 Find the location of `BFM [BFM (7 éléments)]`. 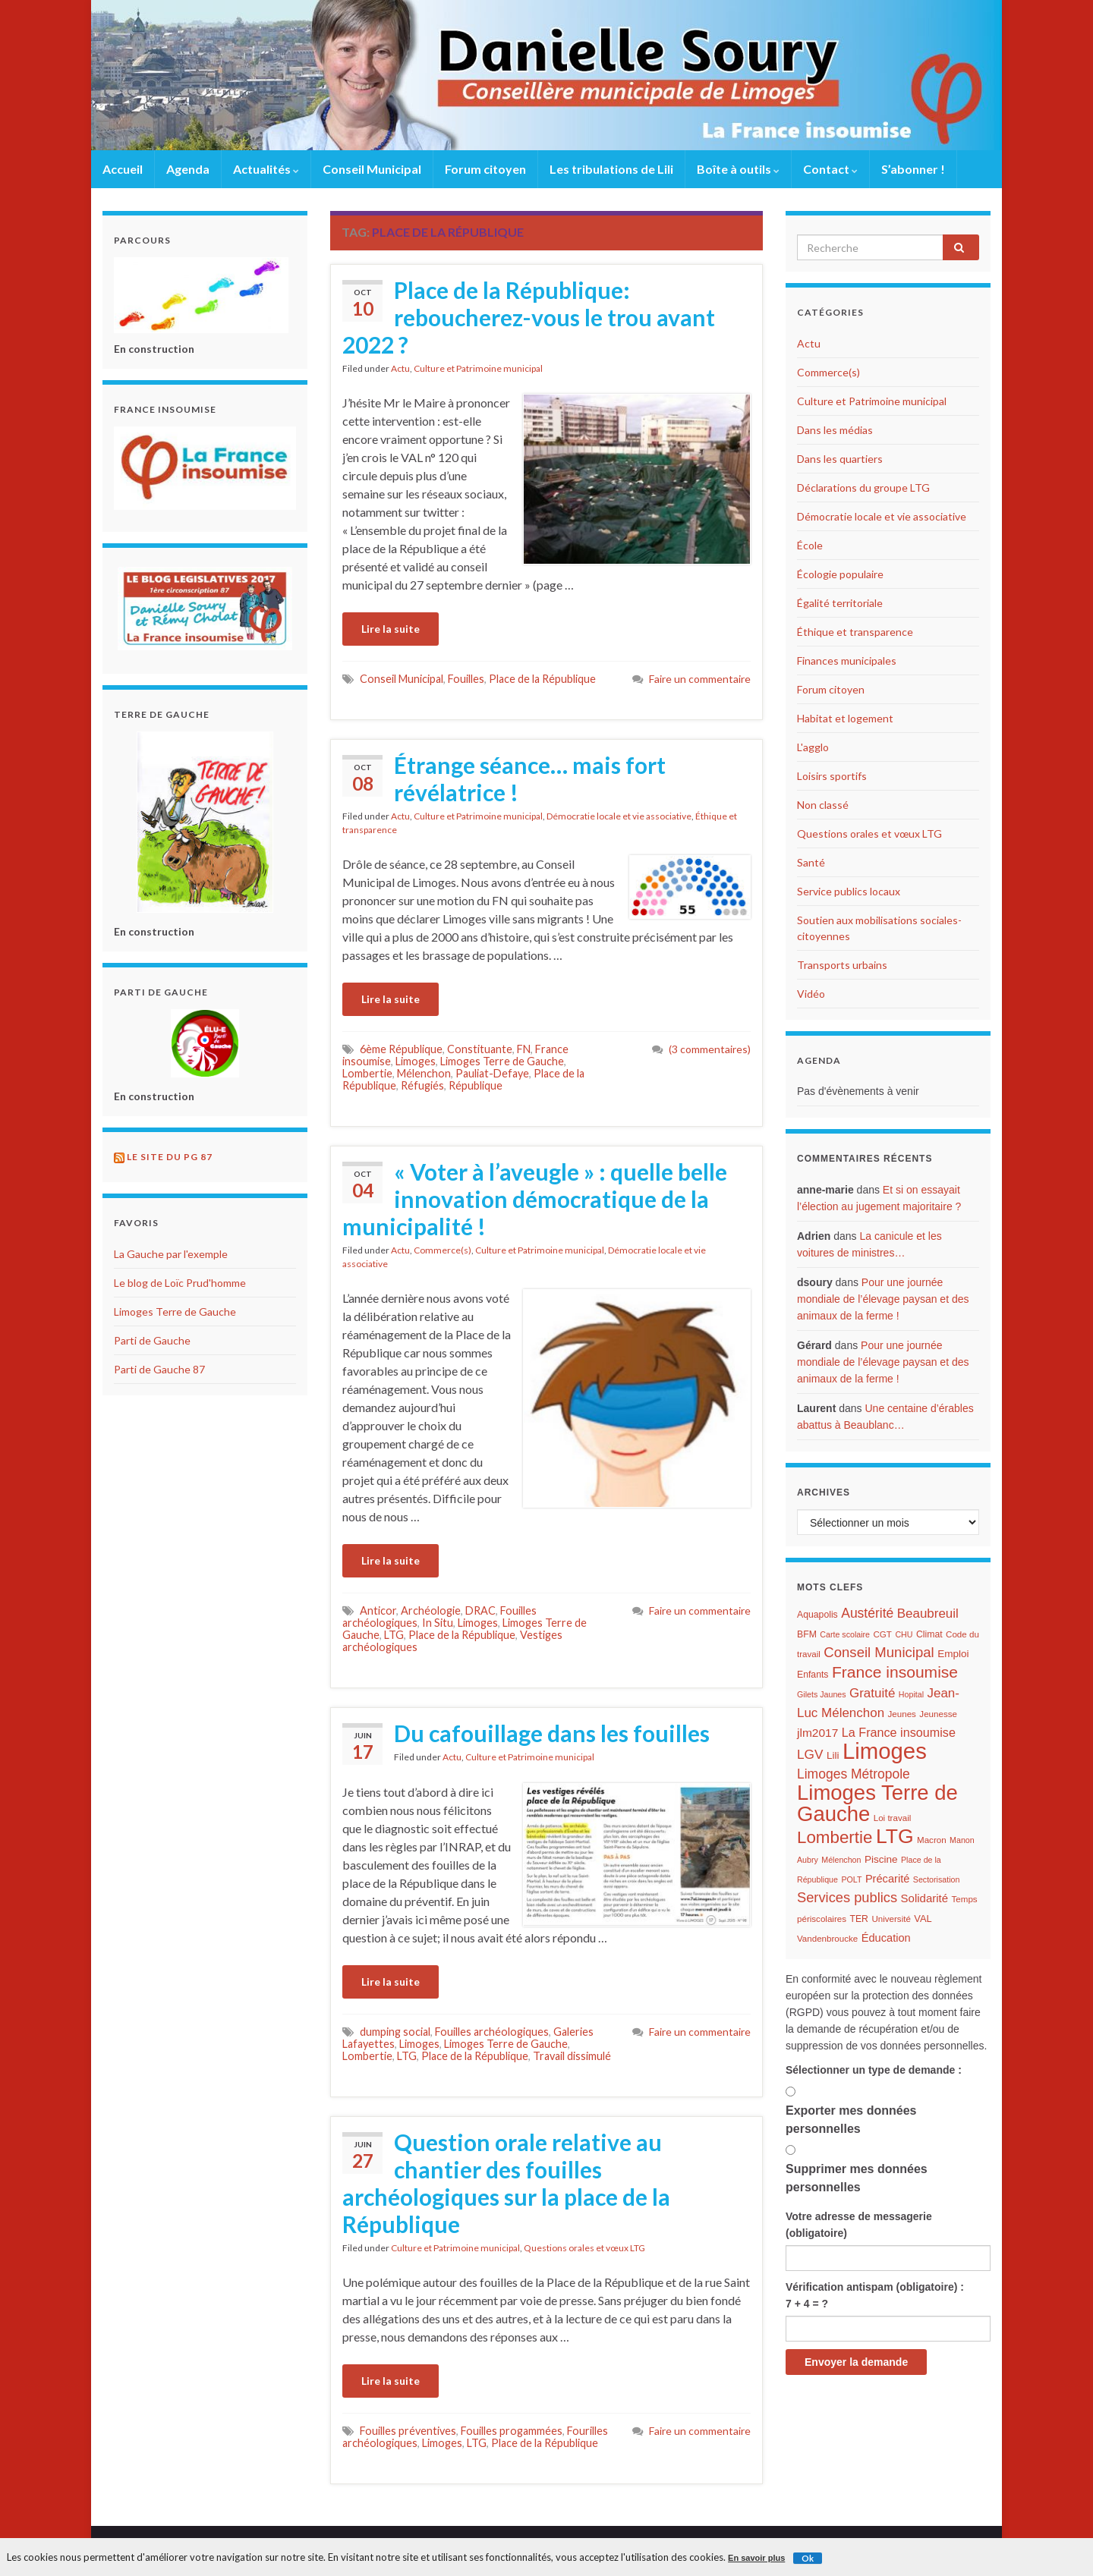

BFM [BFM (7 éléments)] is located at coordinates (807, 1634).